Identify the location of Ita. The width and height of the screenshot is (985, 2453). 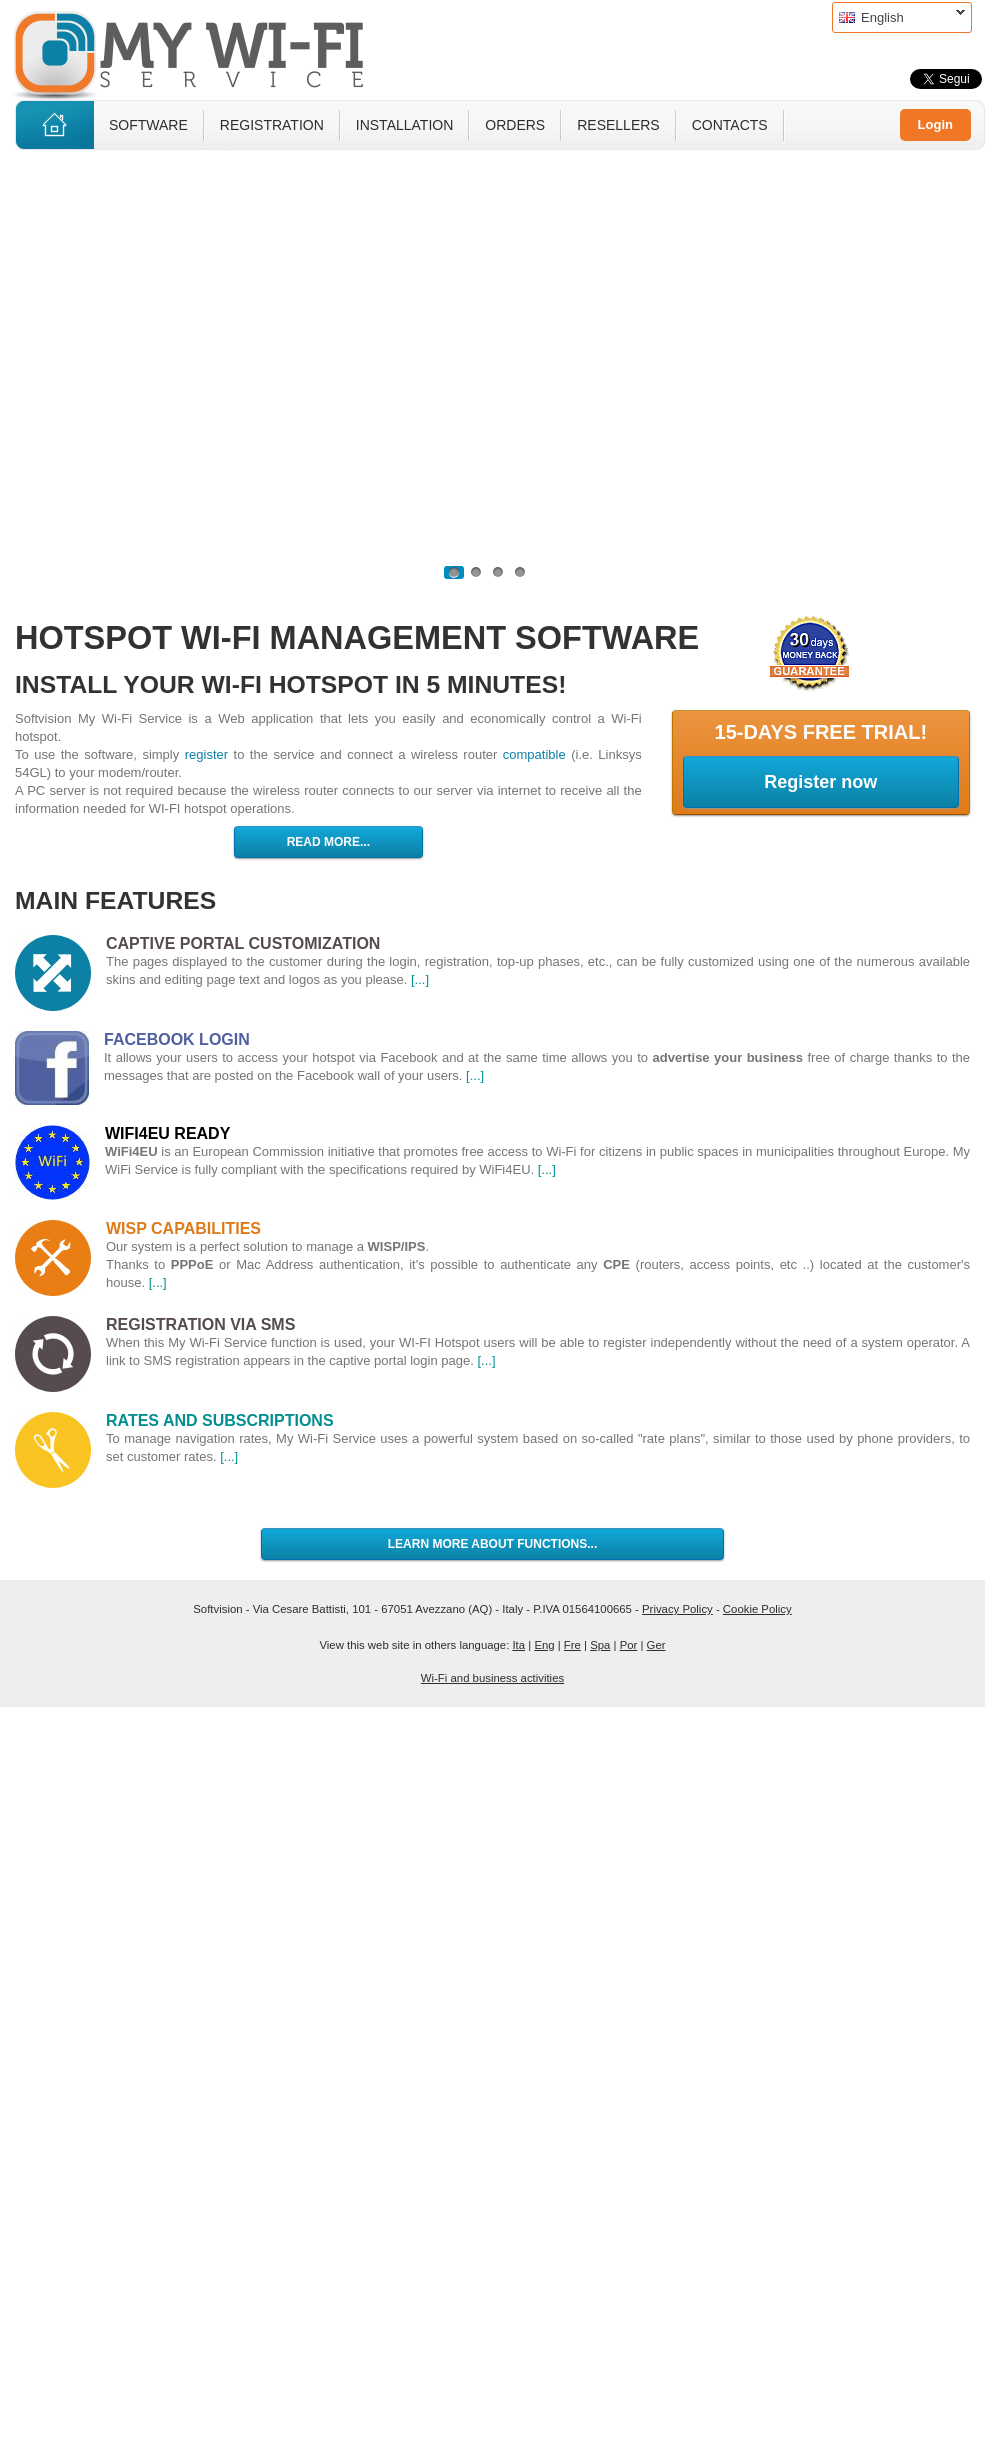
(518, 1645).